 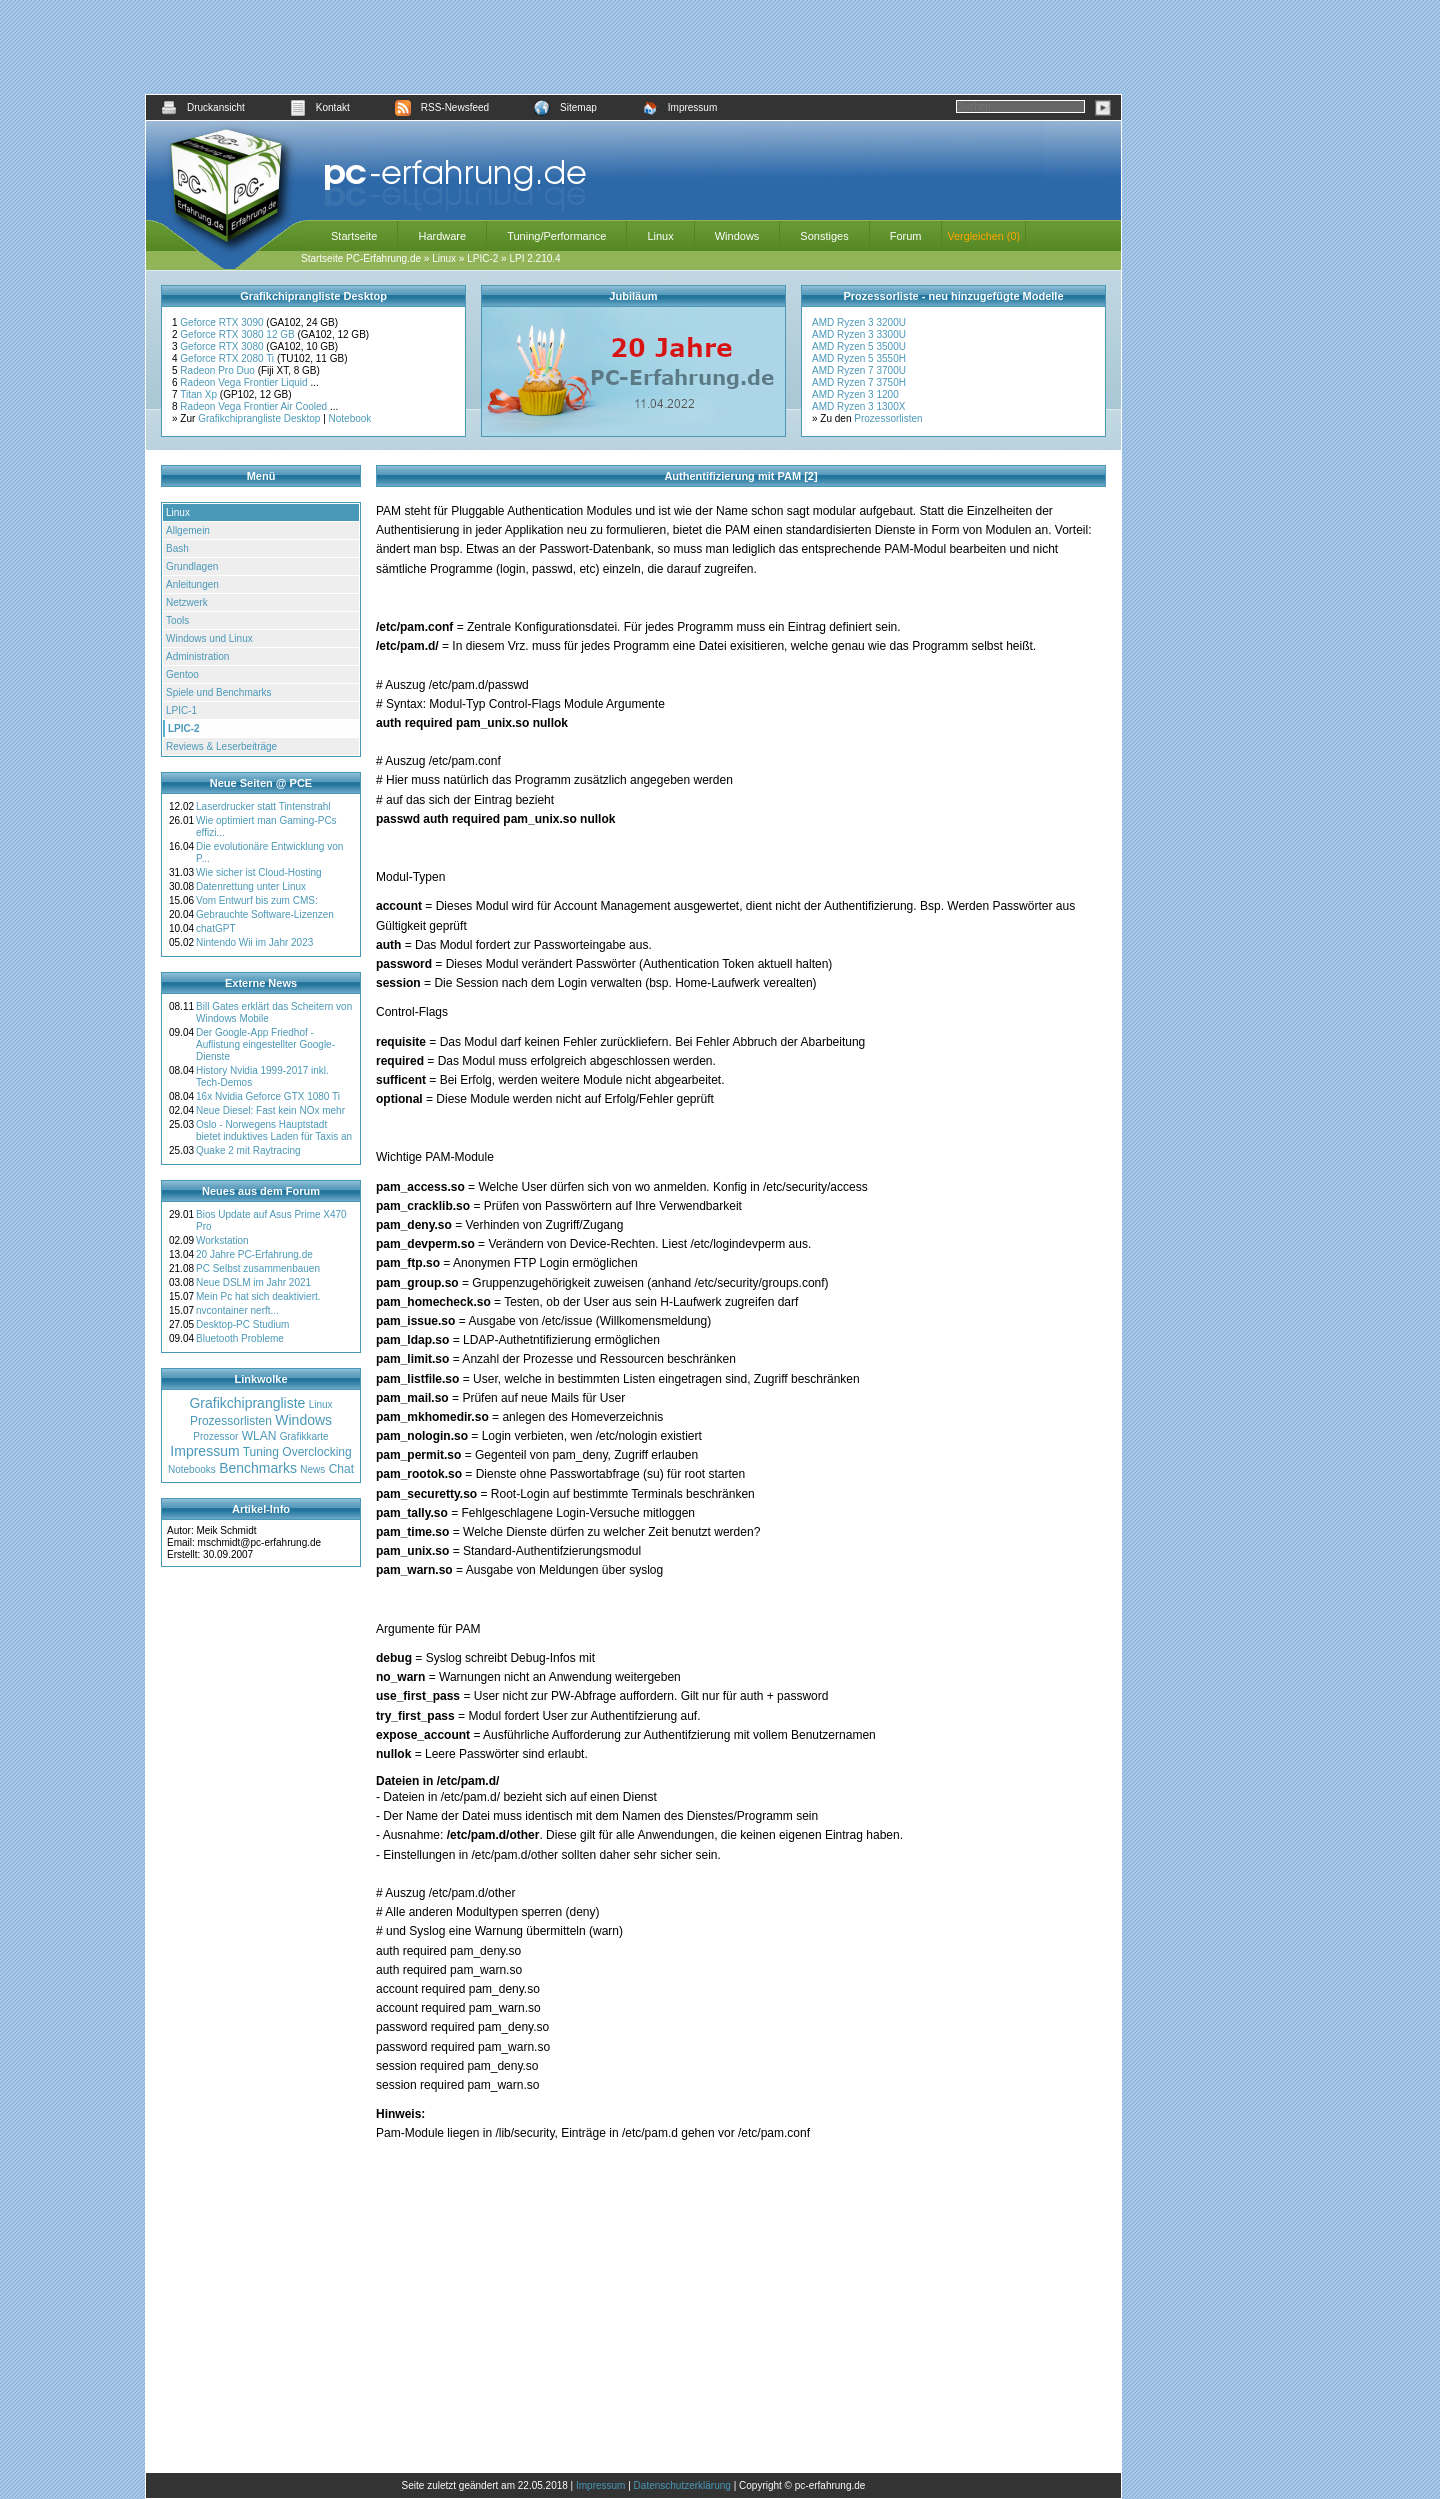 I want to click on PC Selbst zusammenbauen, so click(x=258, y=1268).